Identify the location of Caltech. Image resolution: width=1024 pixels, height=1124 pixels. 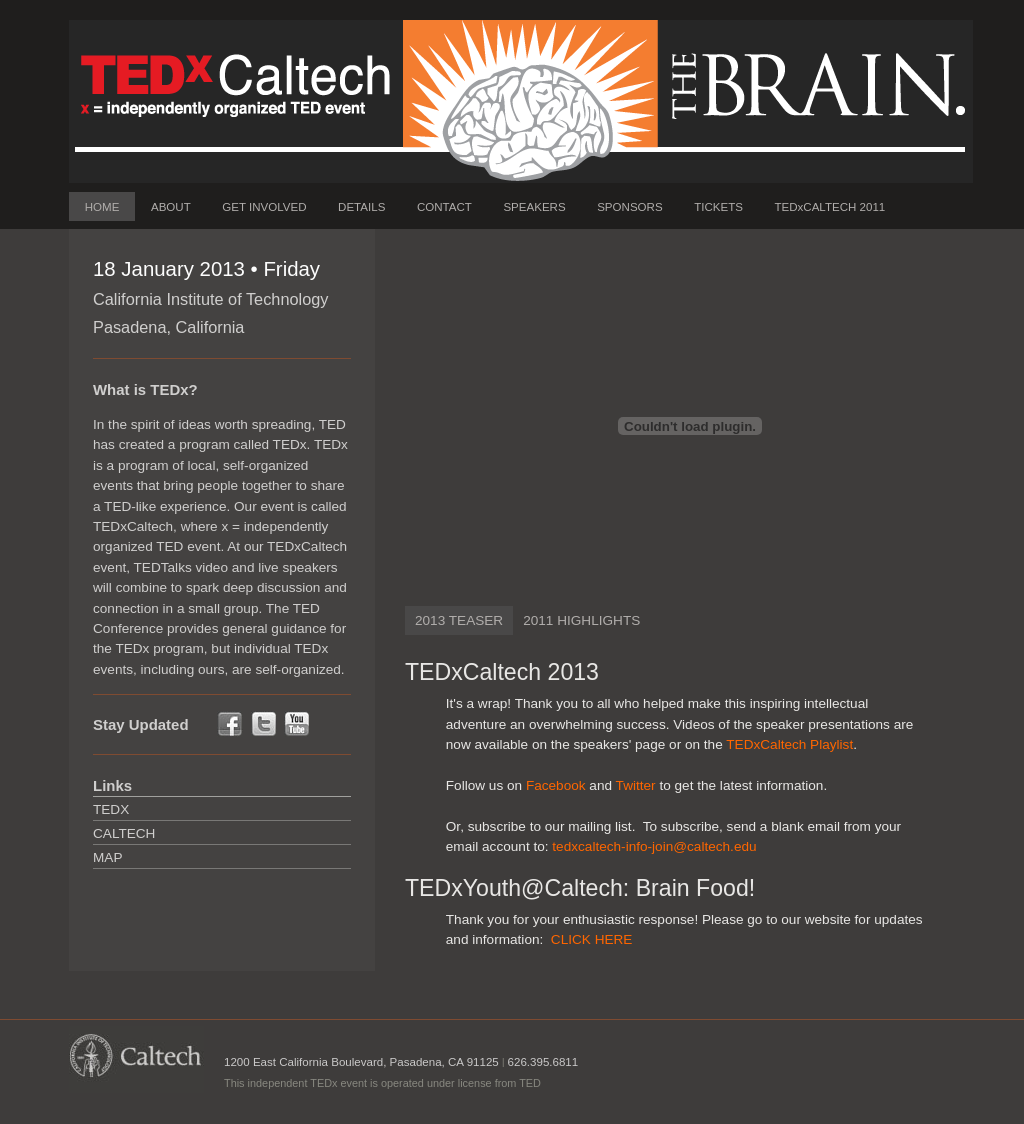
(124, 833).